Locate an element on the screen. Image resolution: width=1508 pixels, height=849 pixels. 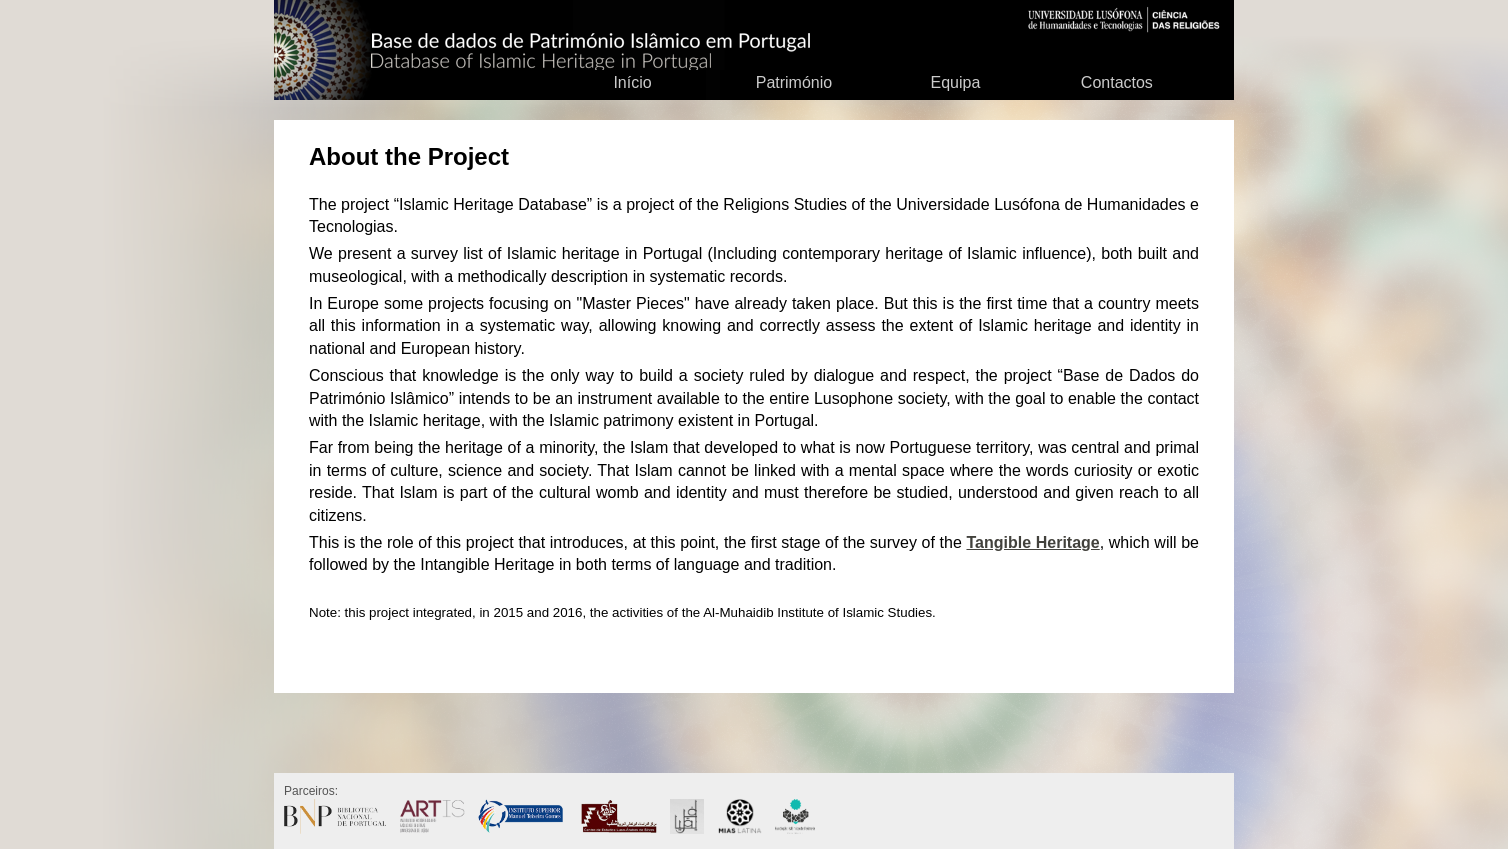
Equipa is located at coordinates (955, 82).